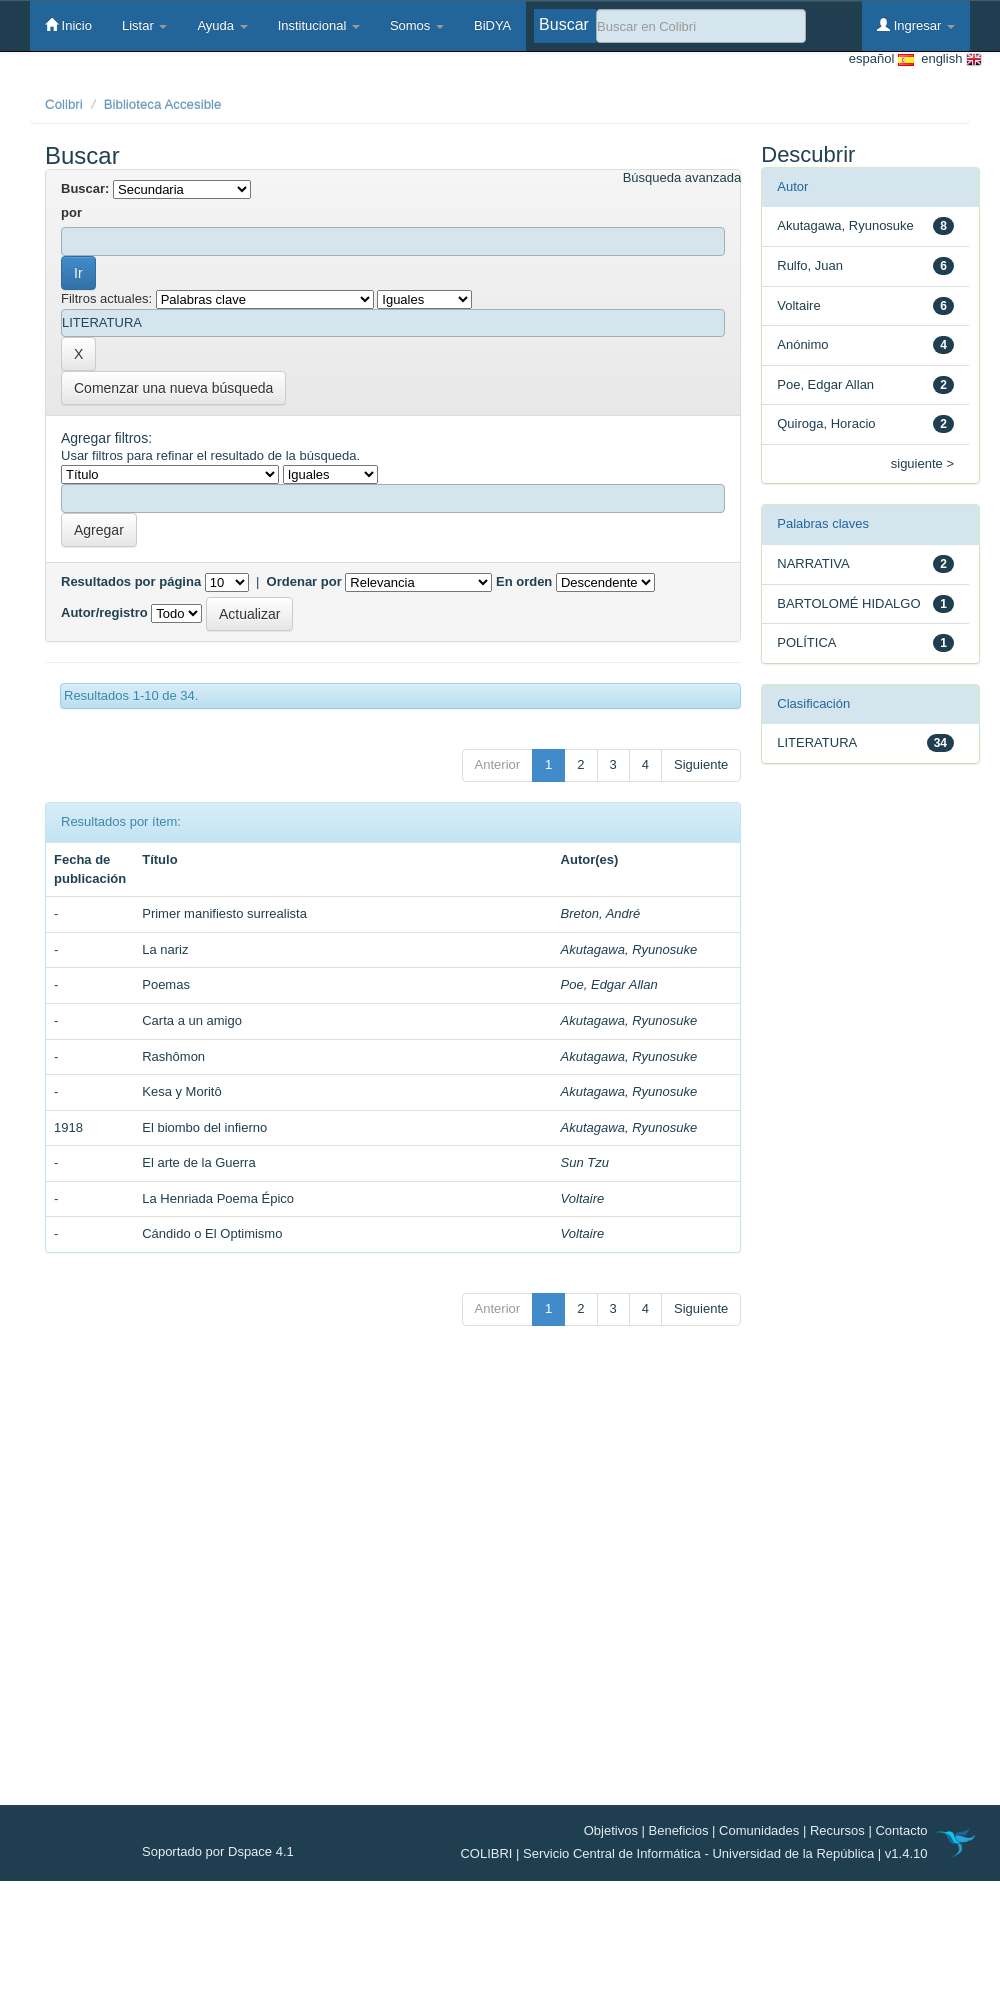 The height and width of the screenshot is (2000, 1000). I want to click on Autor/registro, so click(104, 612).